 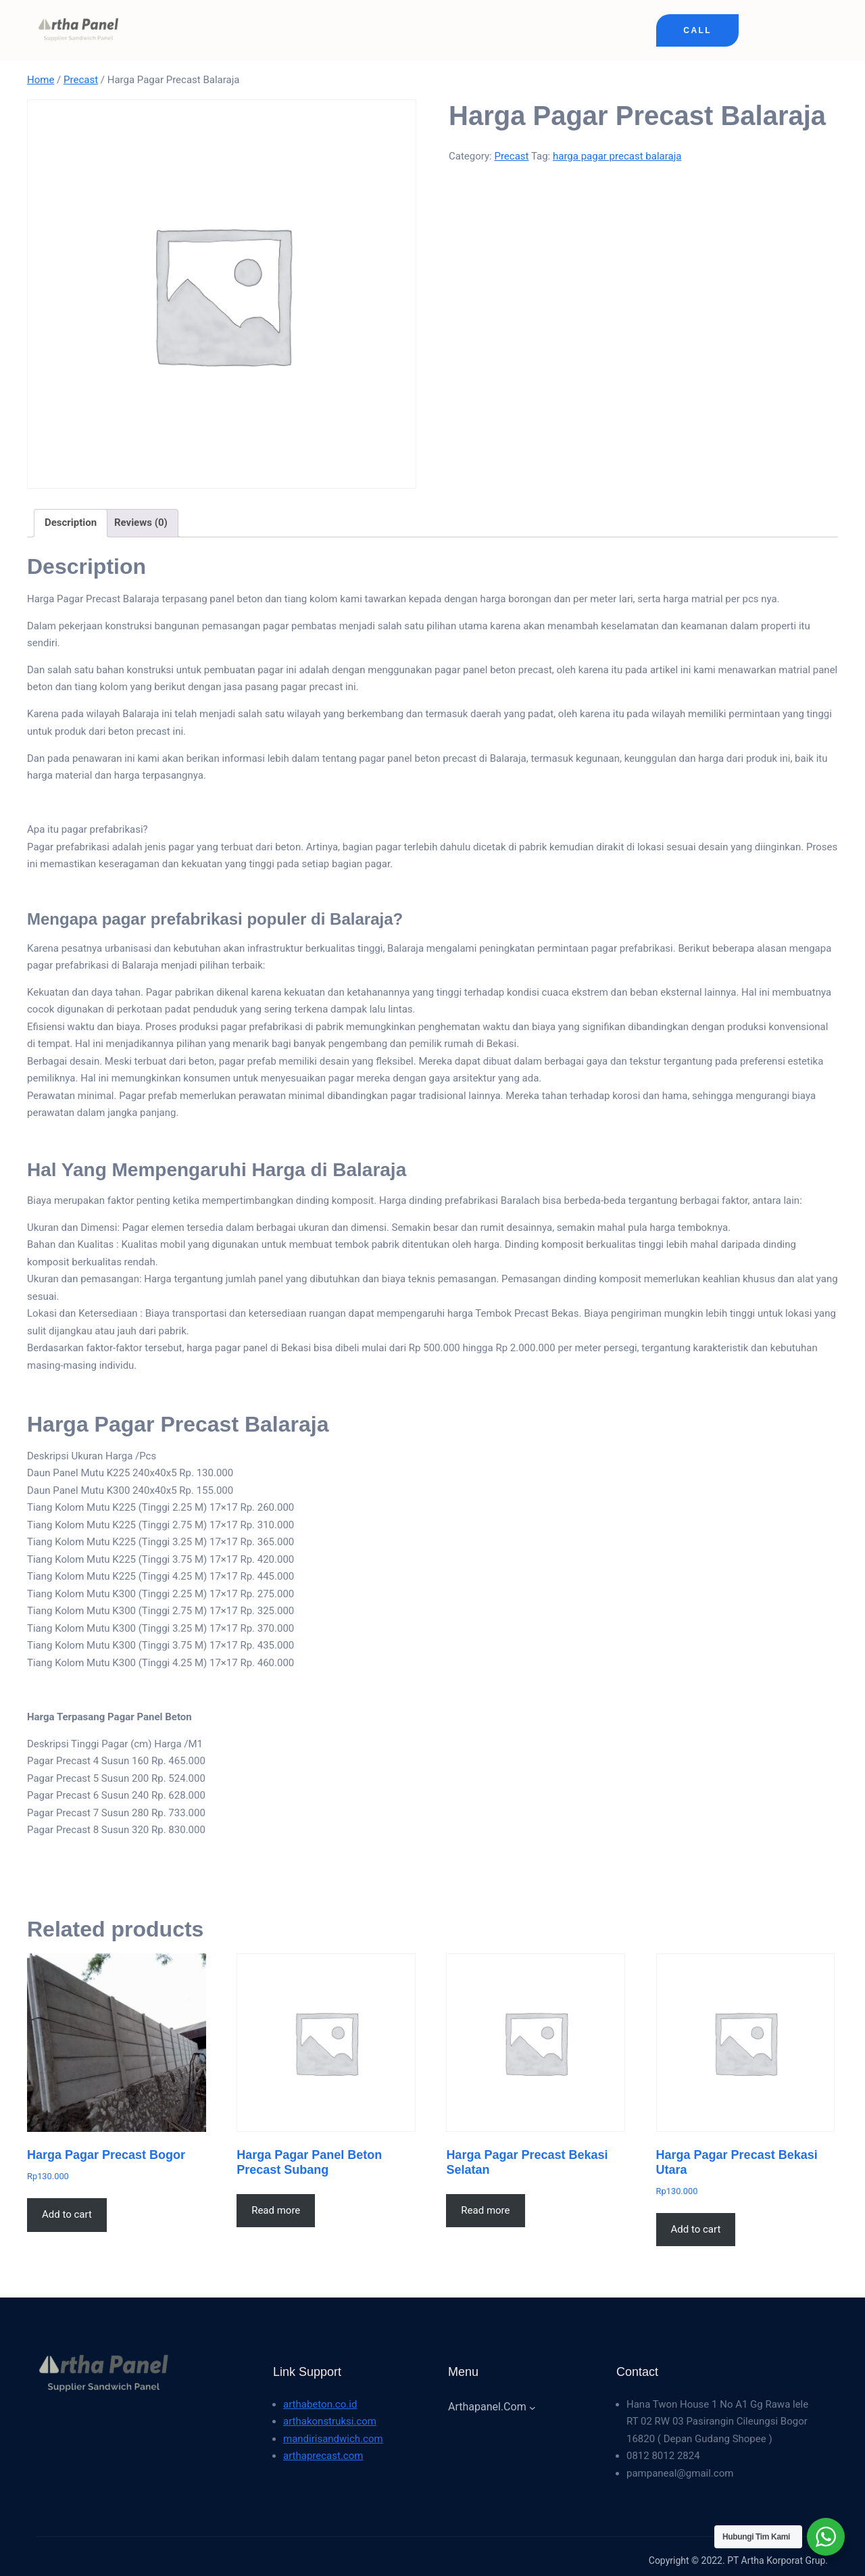 What do you see at coordinates (71, 522) in the screenshot?
I see `Description [tab]` at bounding box center [71, 522].